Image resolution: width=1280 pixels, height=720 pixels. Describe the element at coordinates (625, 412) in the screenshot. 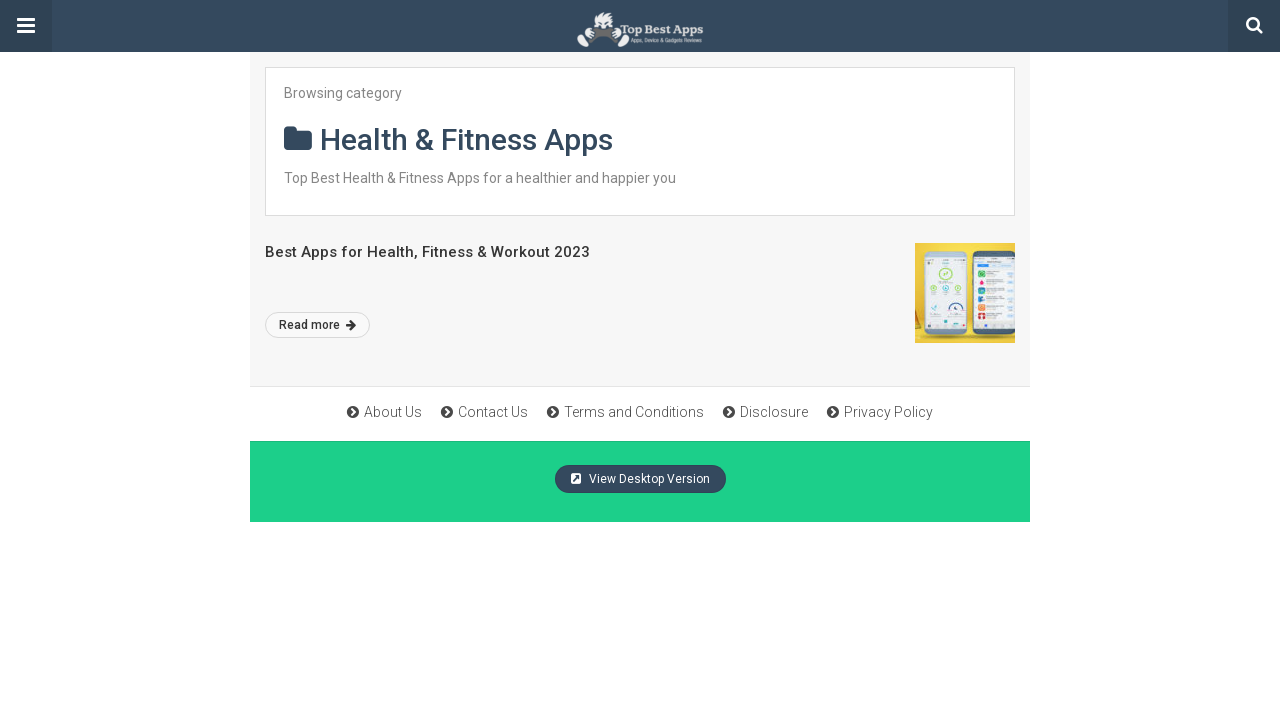

I see `Terms and Conditions` at that location.